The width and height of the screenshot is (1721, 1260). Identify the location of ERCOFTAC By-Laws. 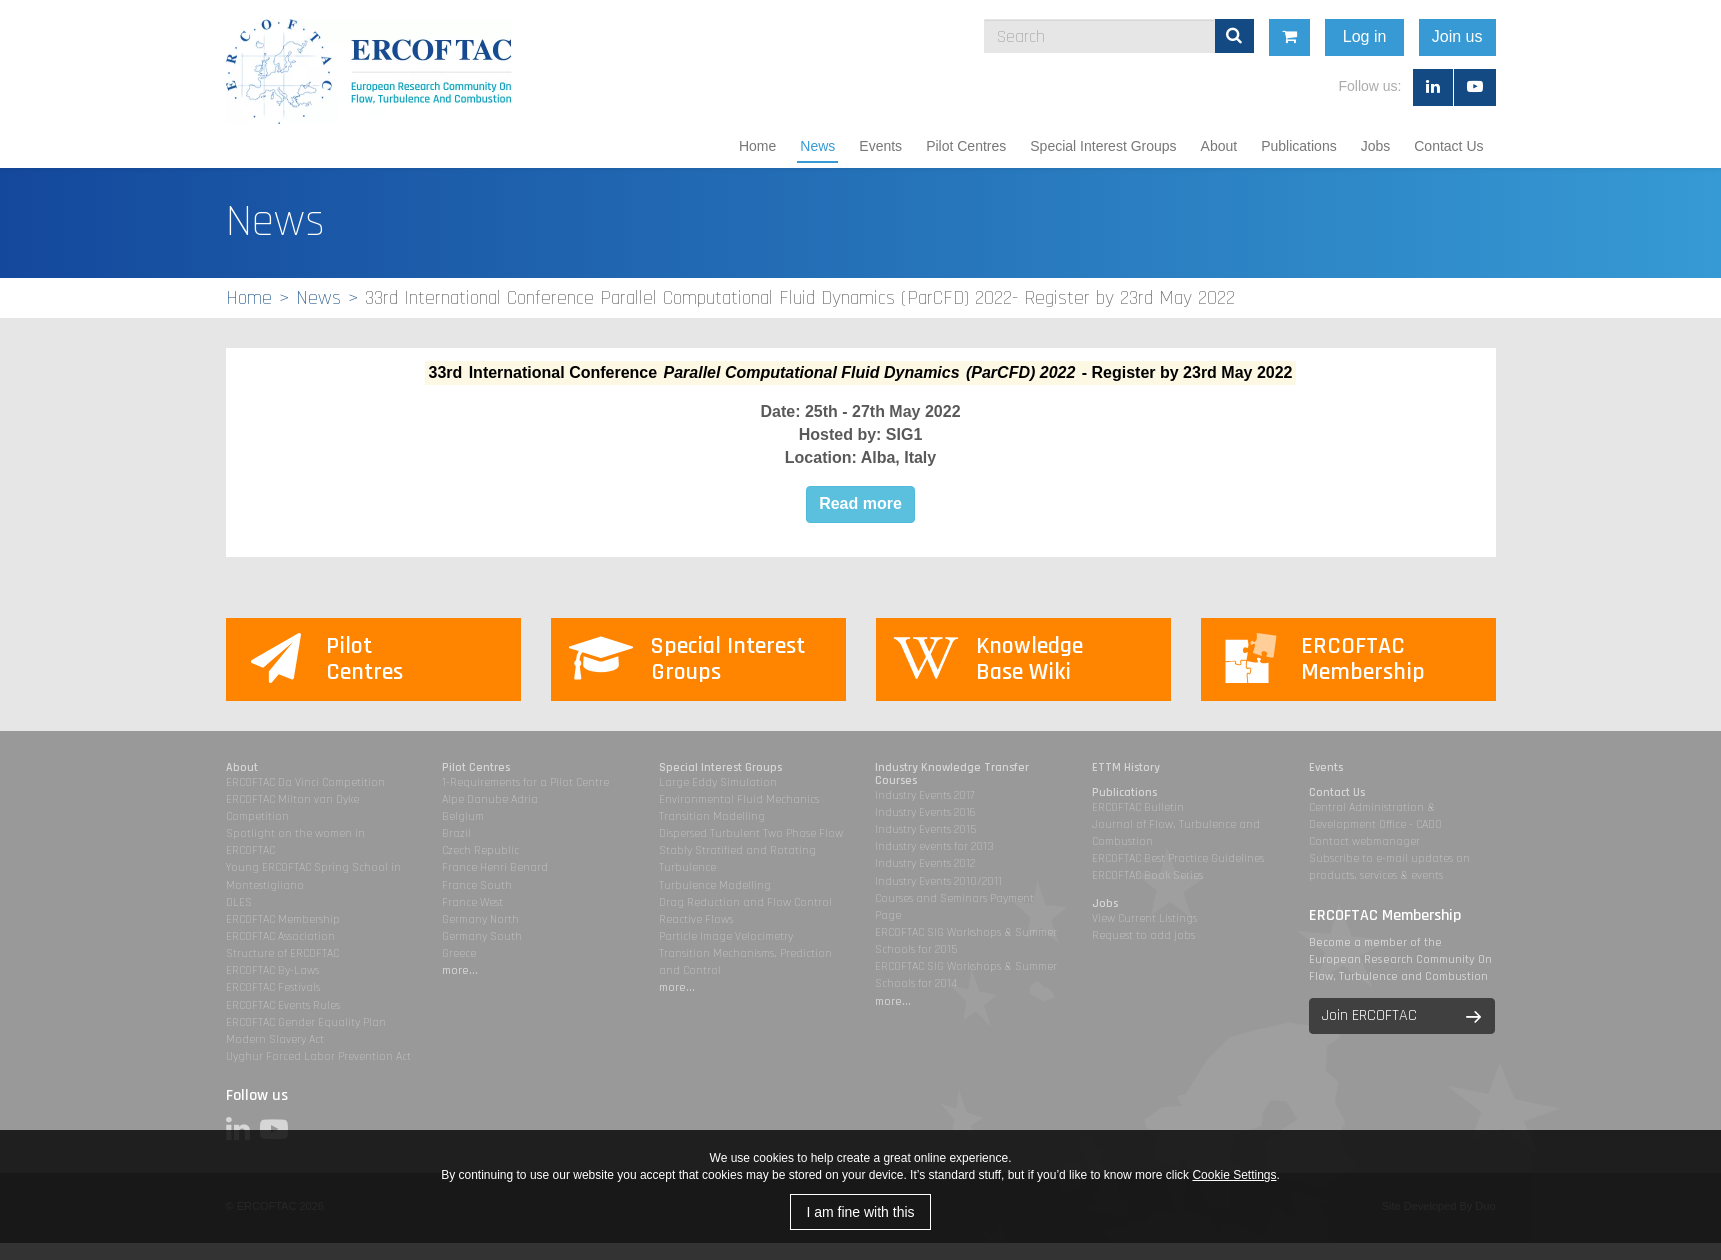
(272, 970).